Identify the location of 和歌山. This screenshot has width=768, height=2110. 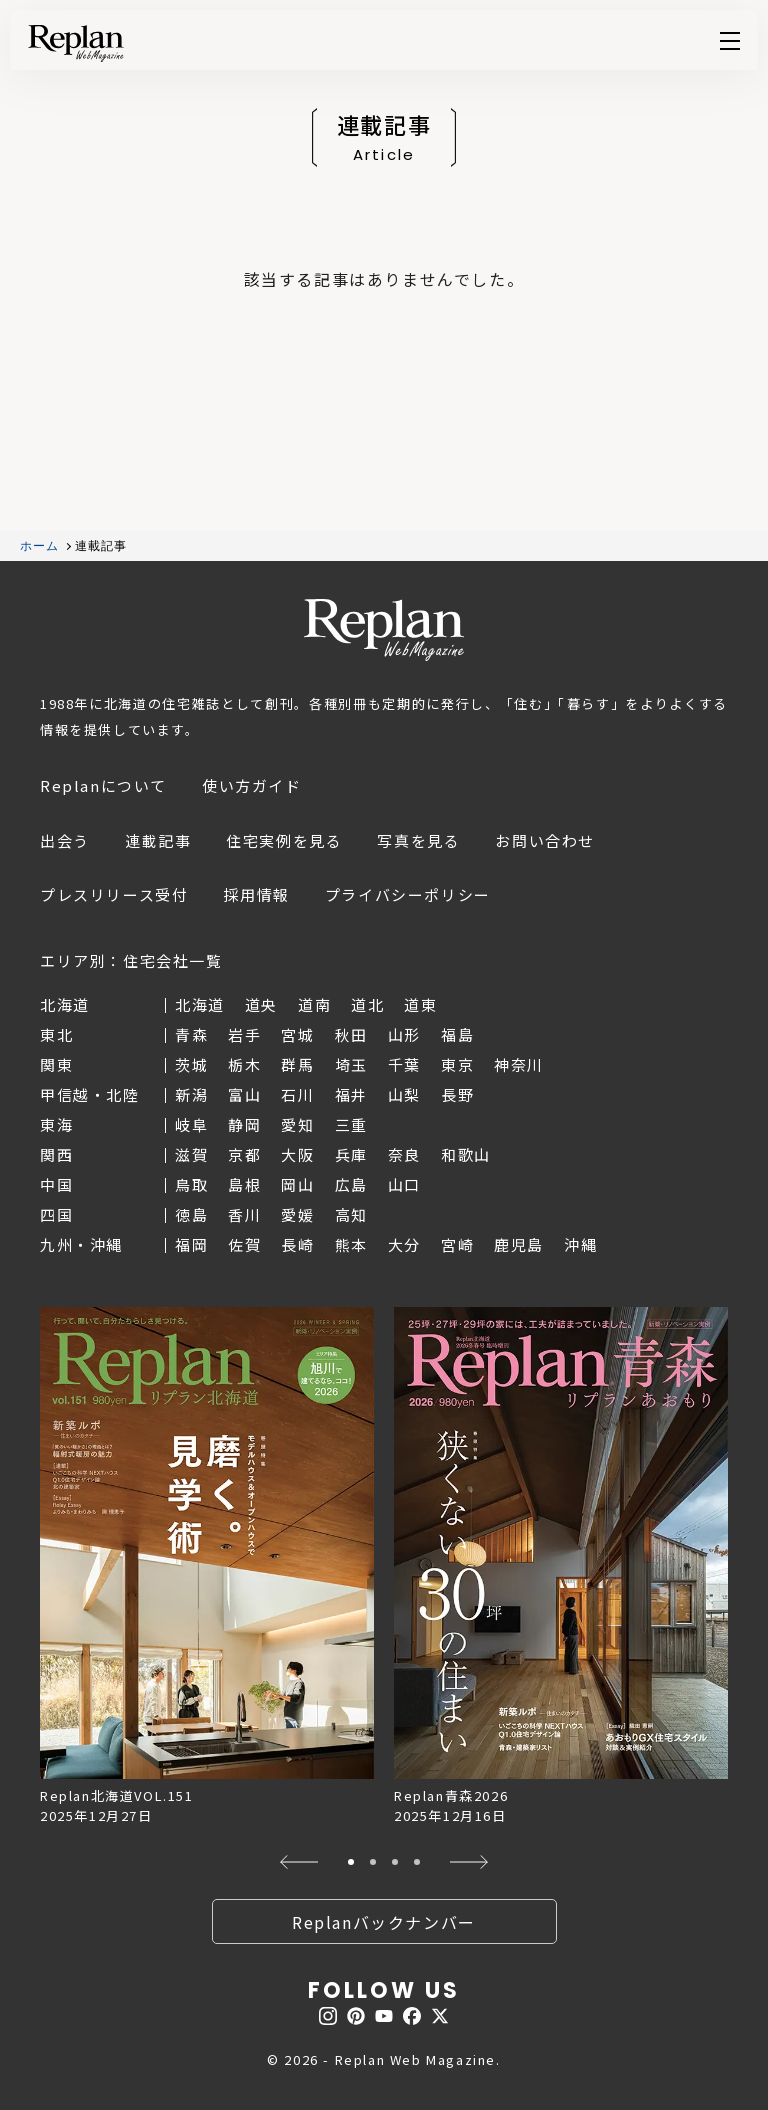
(466, 1154).